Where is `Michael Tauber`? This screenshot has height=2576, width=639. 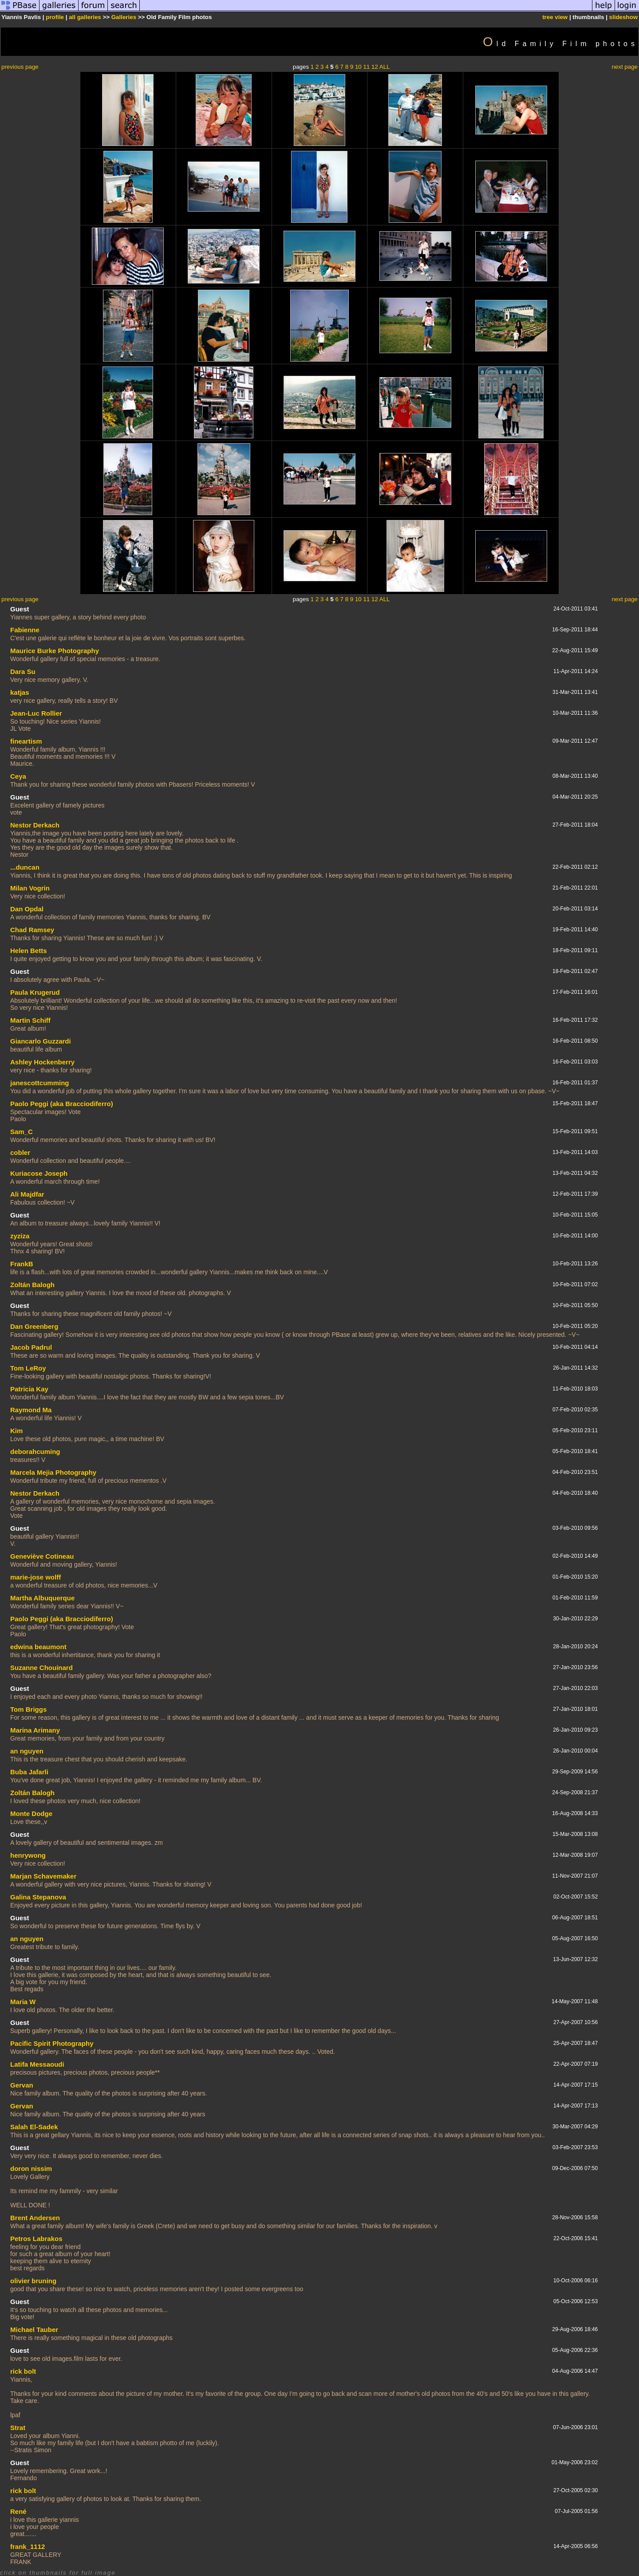 Michael Tauber is located at coordinates (34, 2329).